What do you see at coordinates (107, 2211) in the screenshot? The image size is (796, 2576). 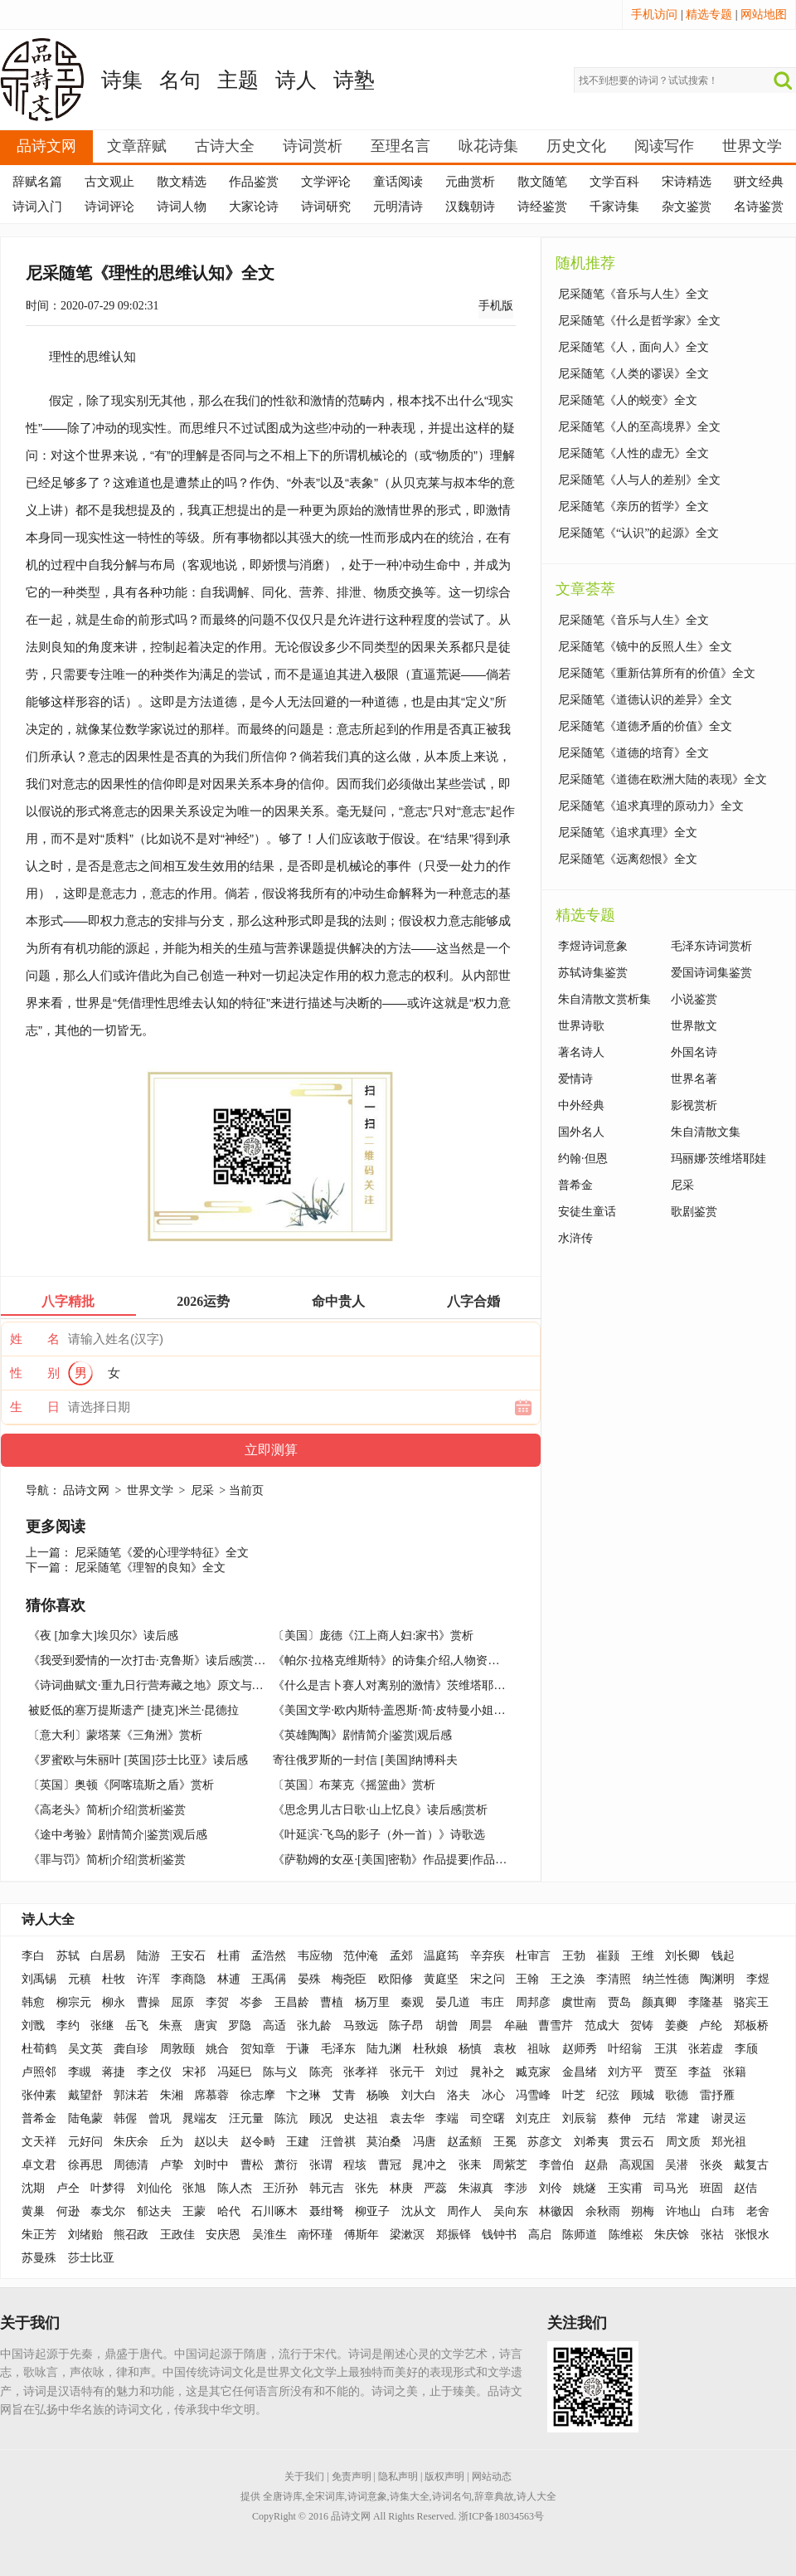 I see `泰戈尔` at bounding box center [107, 2211].